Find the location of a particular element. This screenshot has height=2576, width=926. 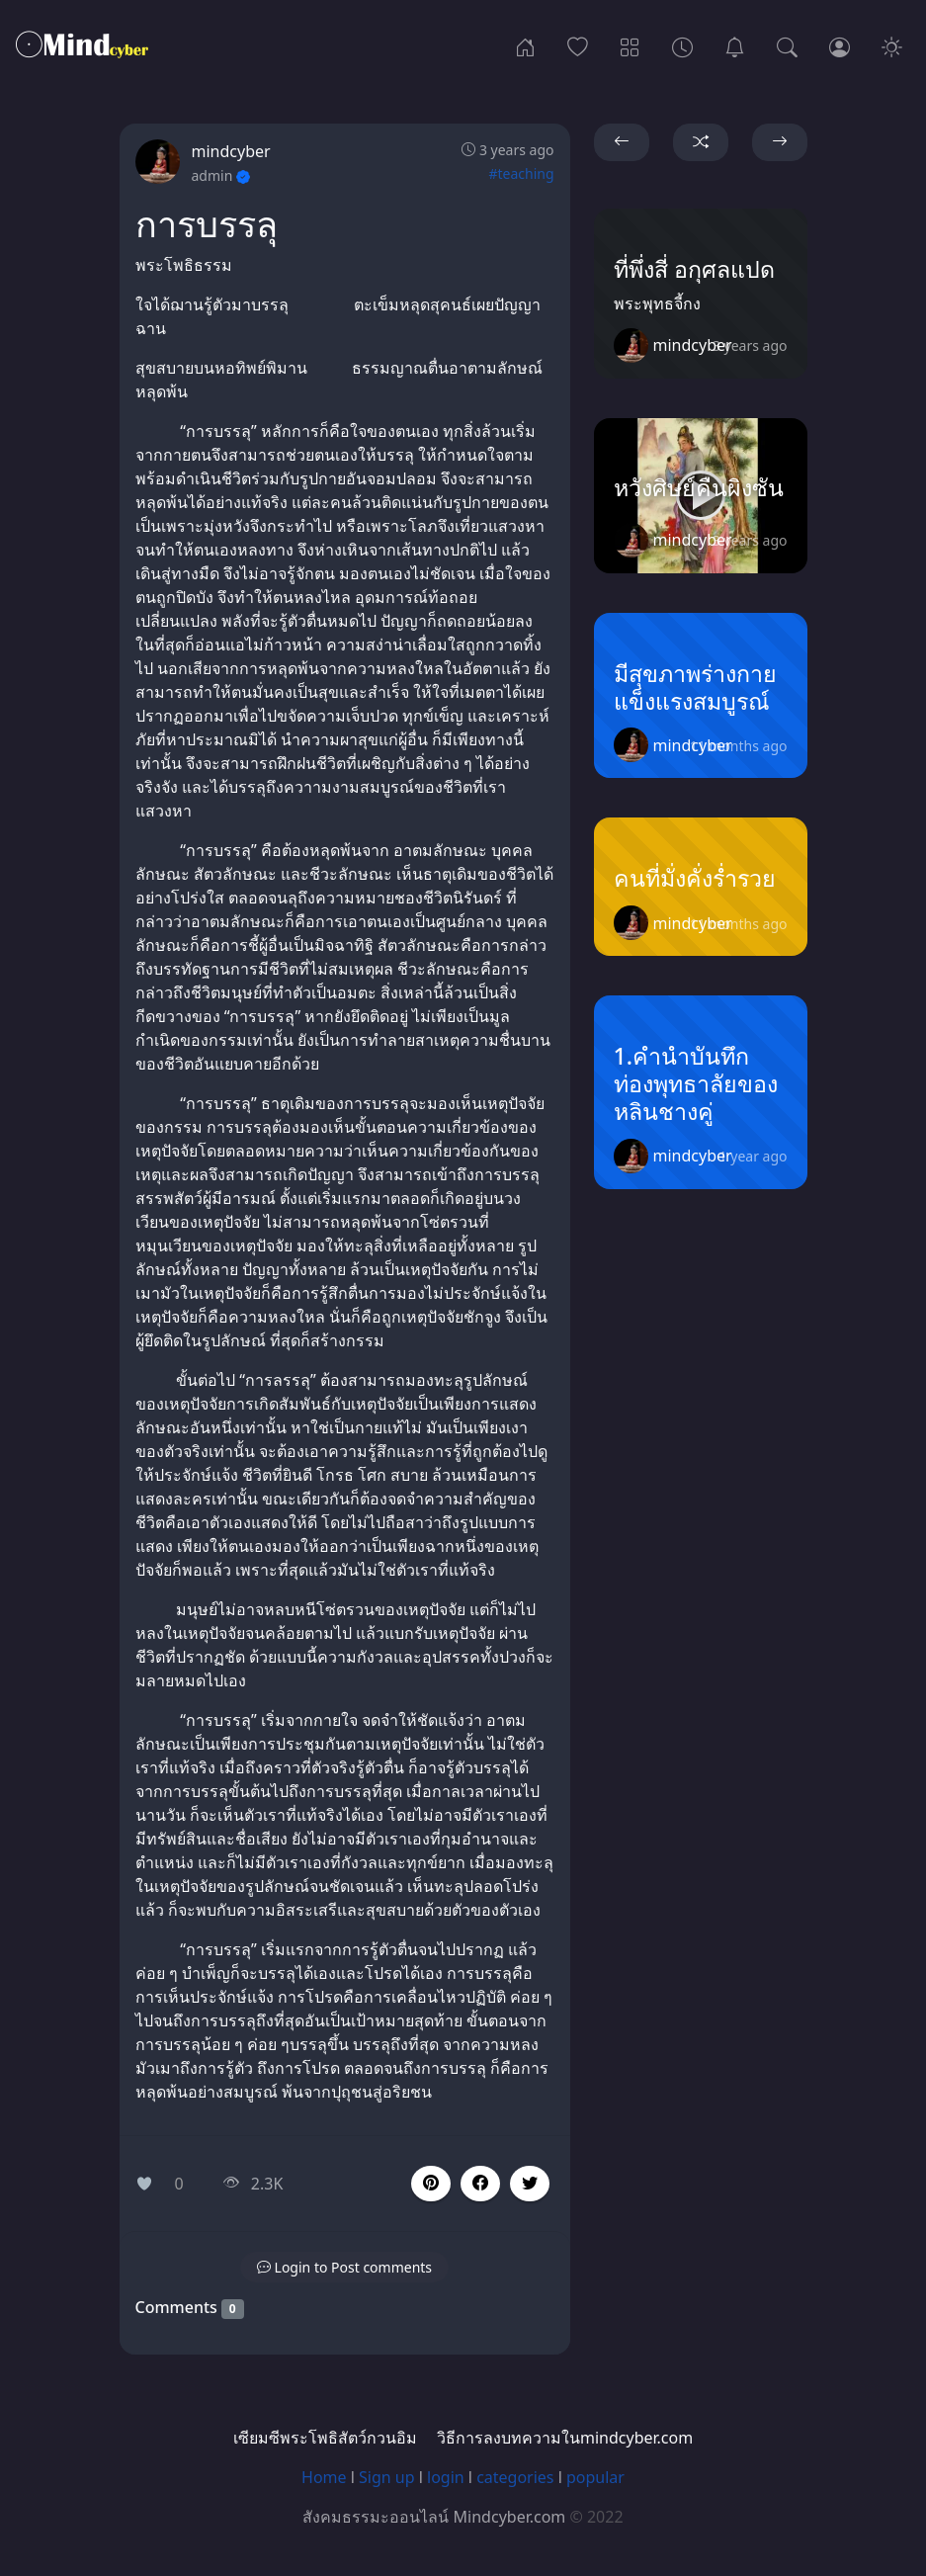

popular is located at coordinates (595, 2477).